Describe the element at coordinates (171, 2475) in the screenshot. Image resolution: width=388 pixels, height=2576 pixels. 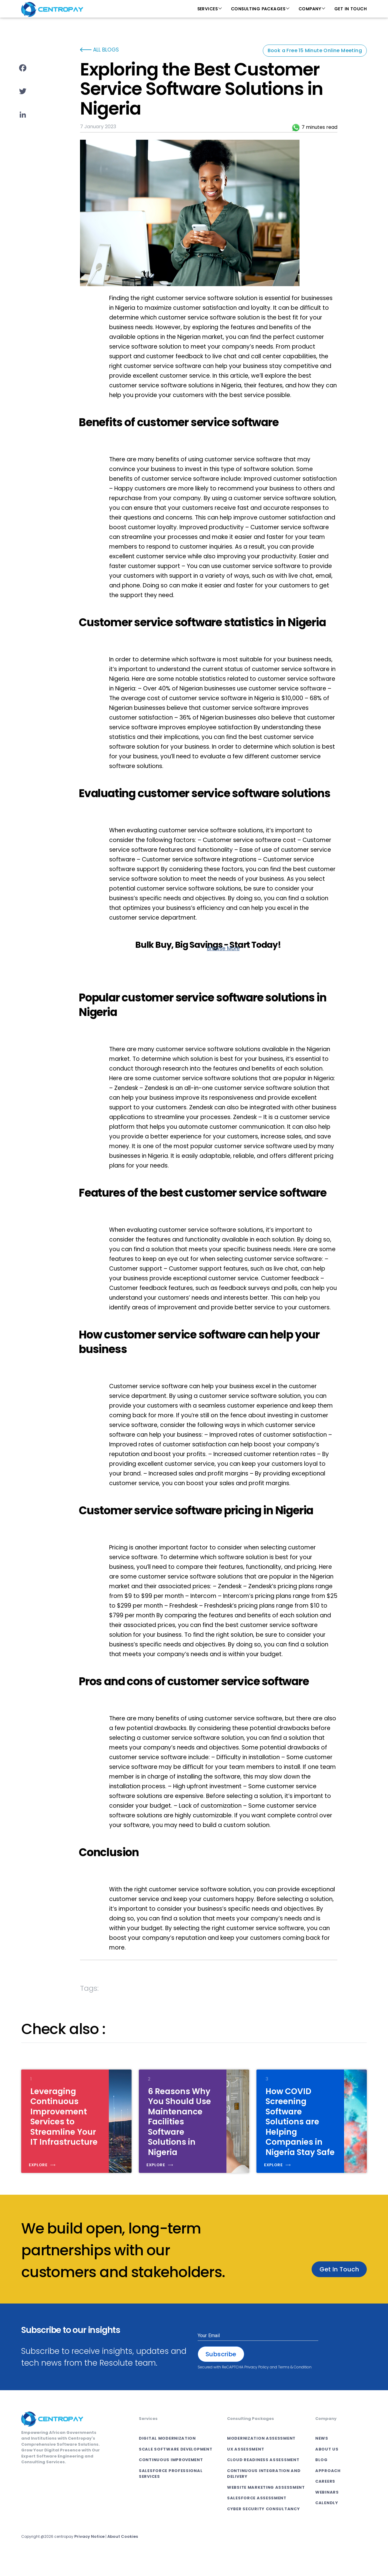
I see `CONTINUOUS IMPROVEMENT` at that location.